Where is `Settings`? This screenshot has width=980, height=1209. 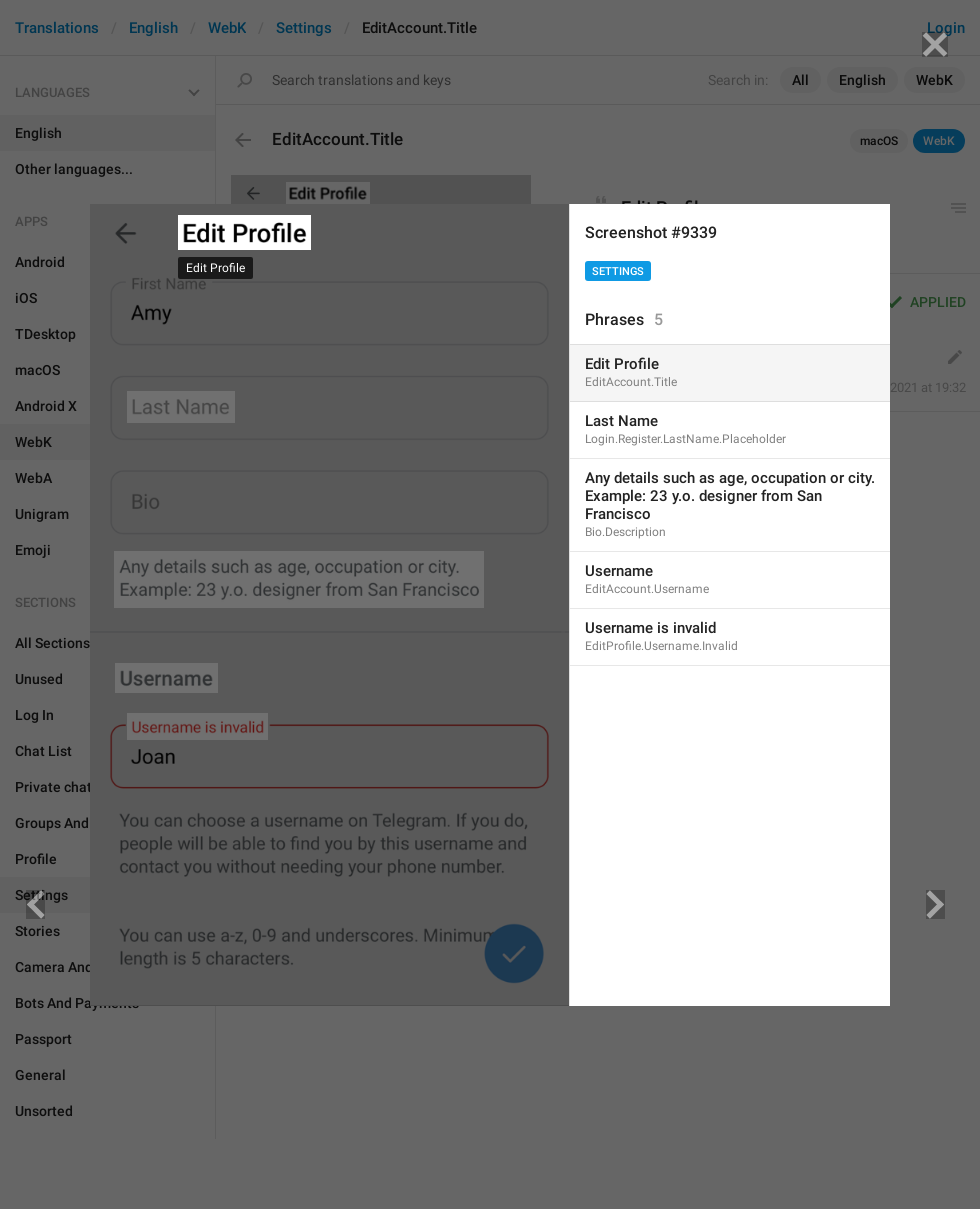 Settings is located at coordinates (618, 271).